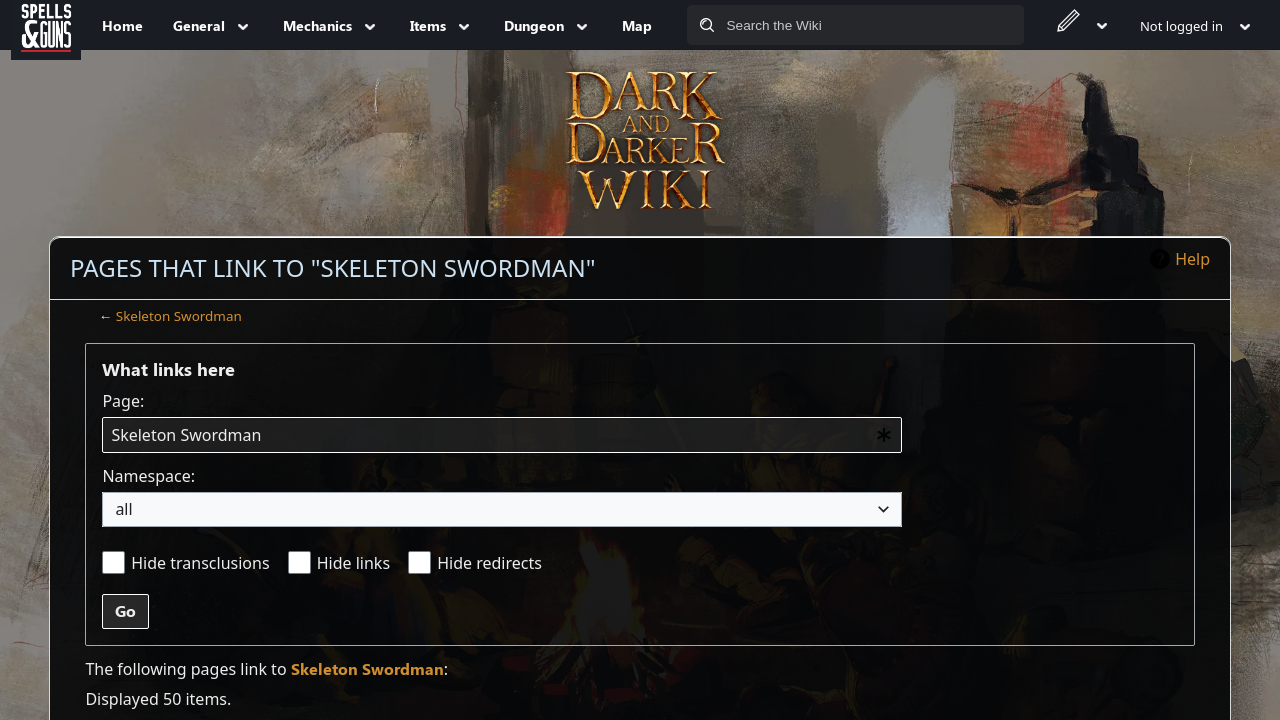  I want to click on Help, so click(1192, 259).